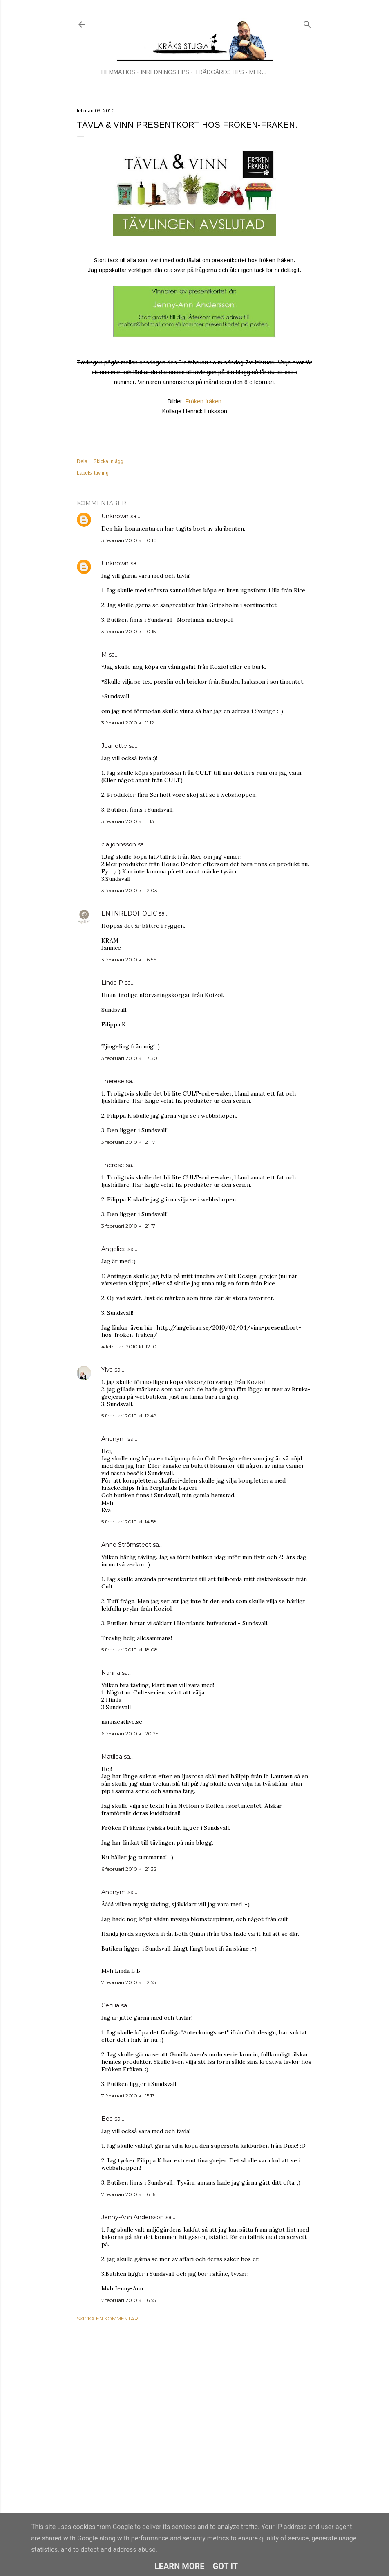  I want to click on Got it, so click(225, 2566).